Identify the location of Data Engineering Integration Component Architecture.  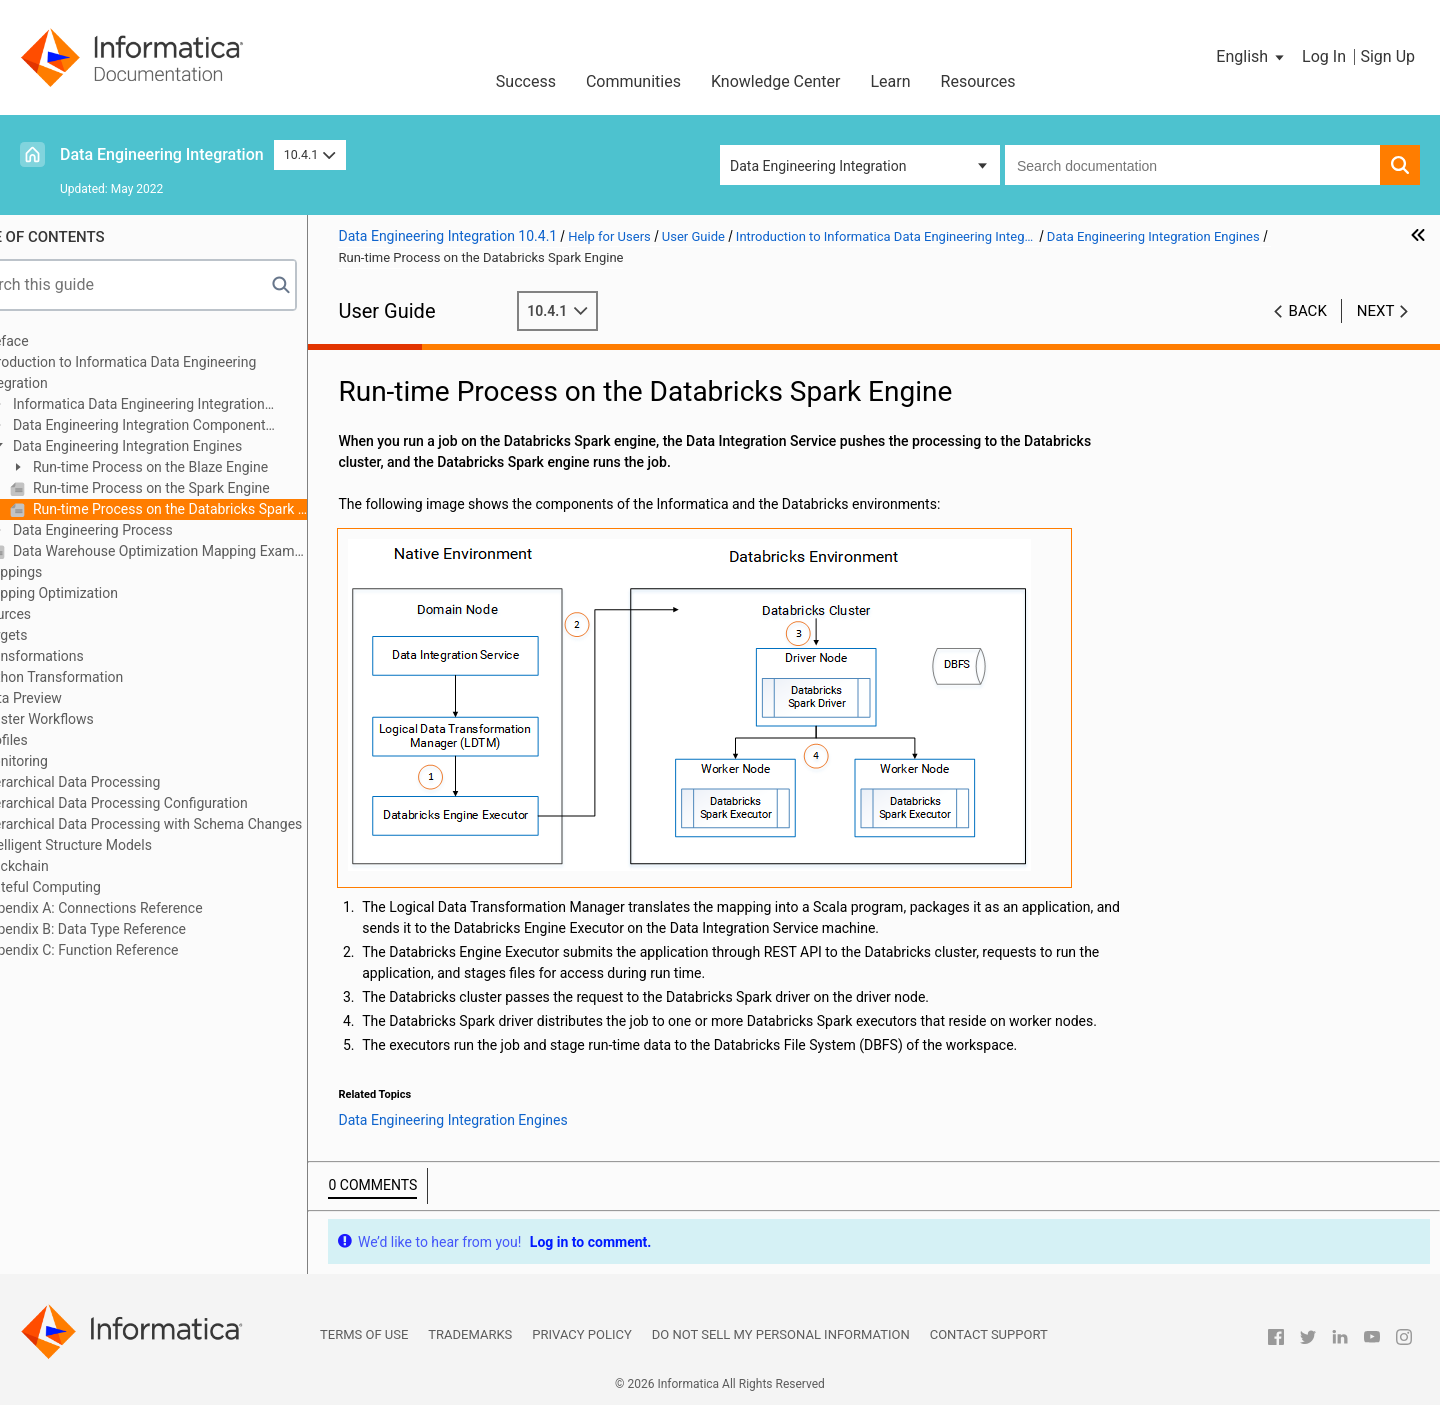
(180, 426).